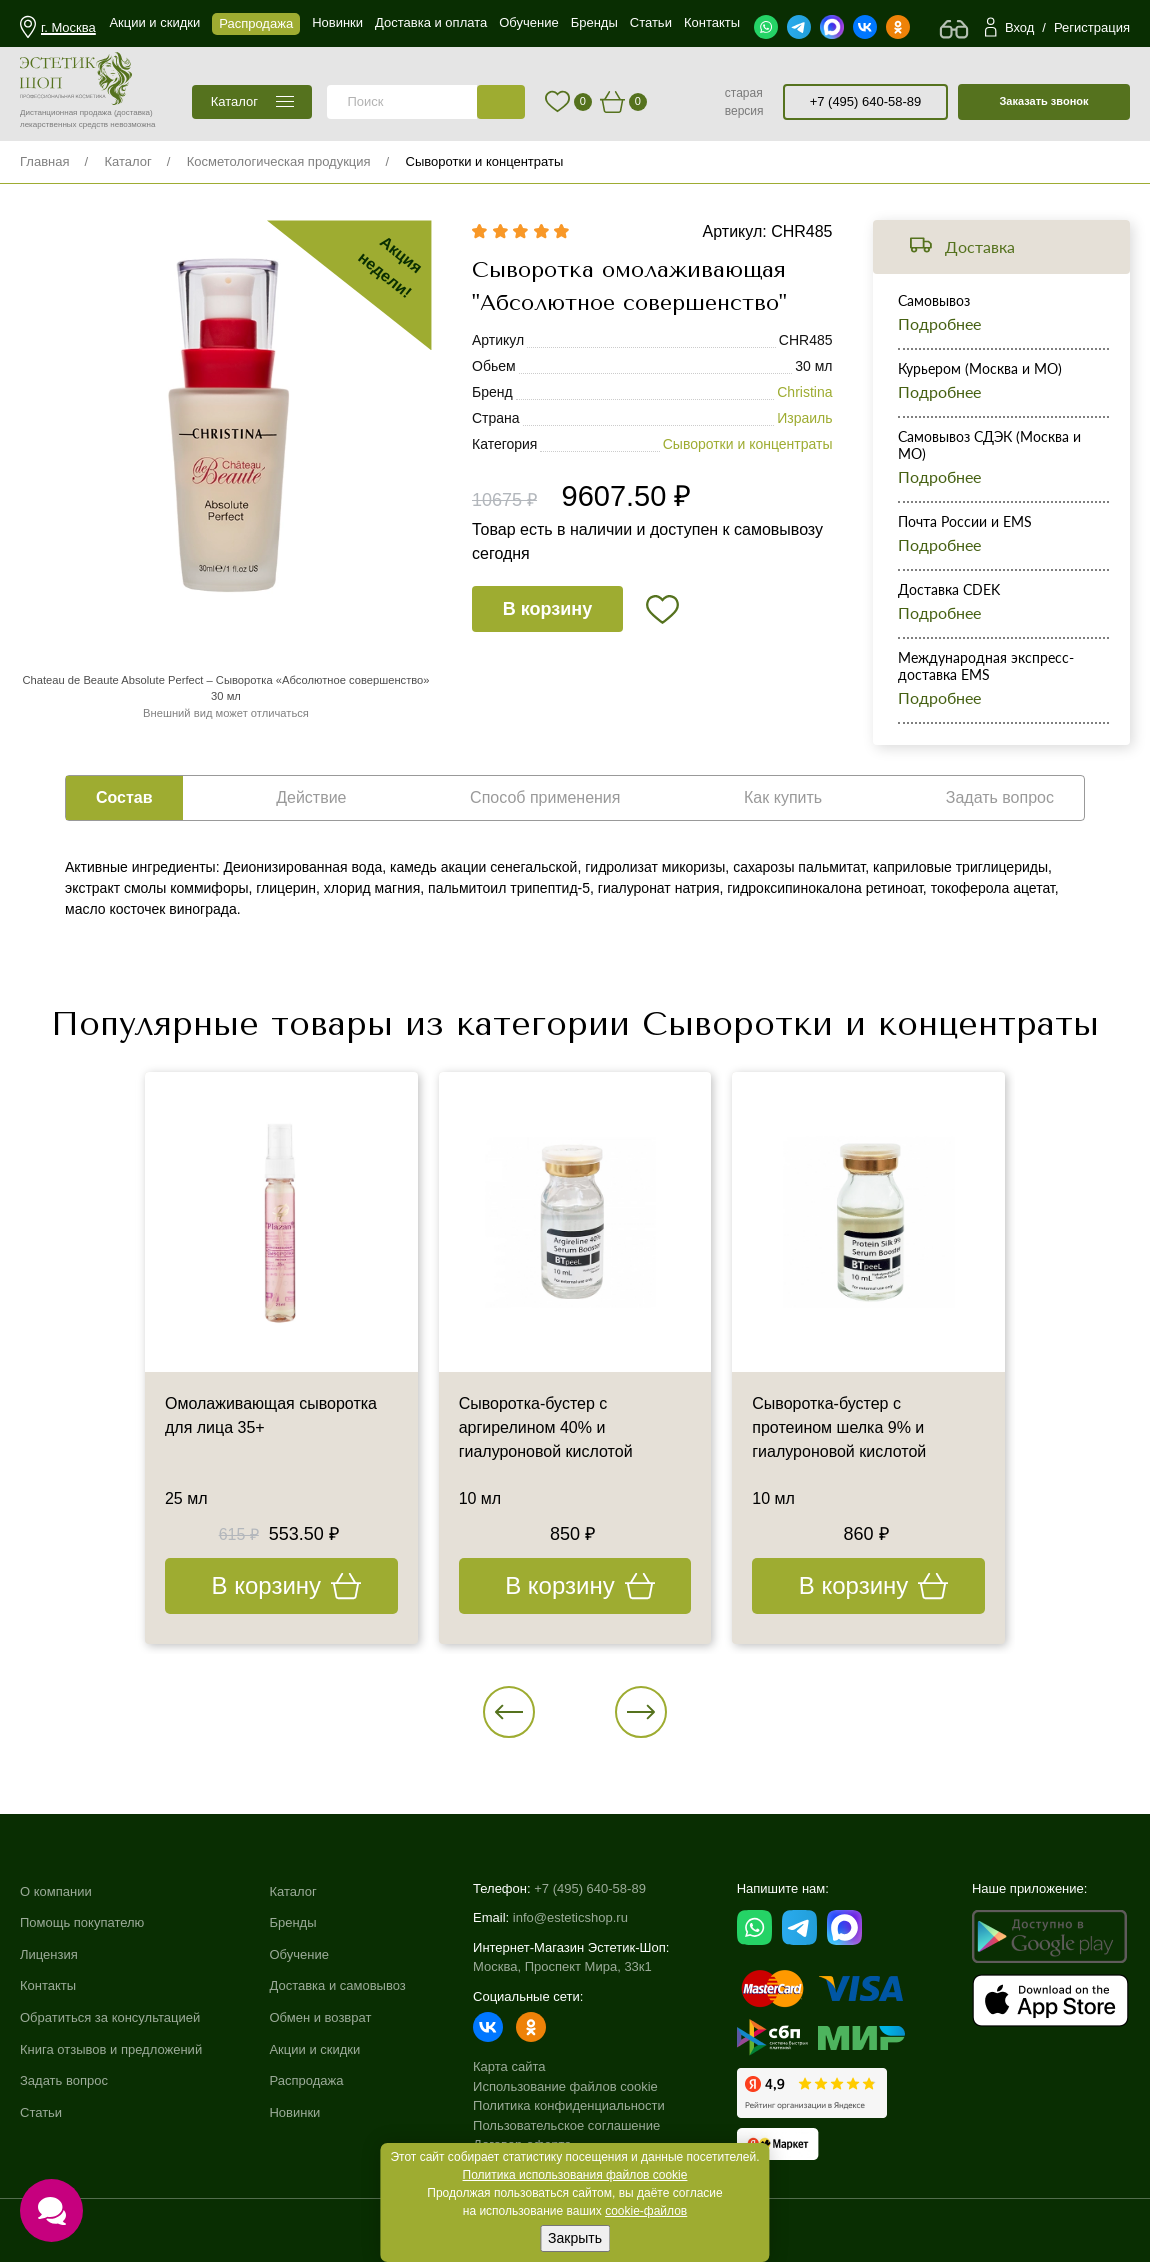 This screenshot has height=2262, width=1150. What do you see at coordinates (320, 2017) in the screenshot?
I see `Обмен и возврат` at bounding box center [320, 2017].